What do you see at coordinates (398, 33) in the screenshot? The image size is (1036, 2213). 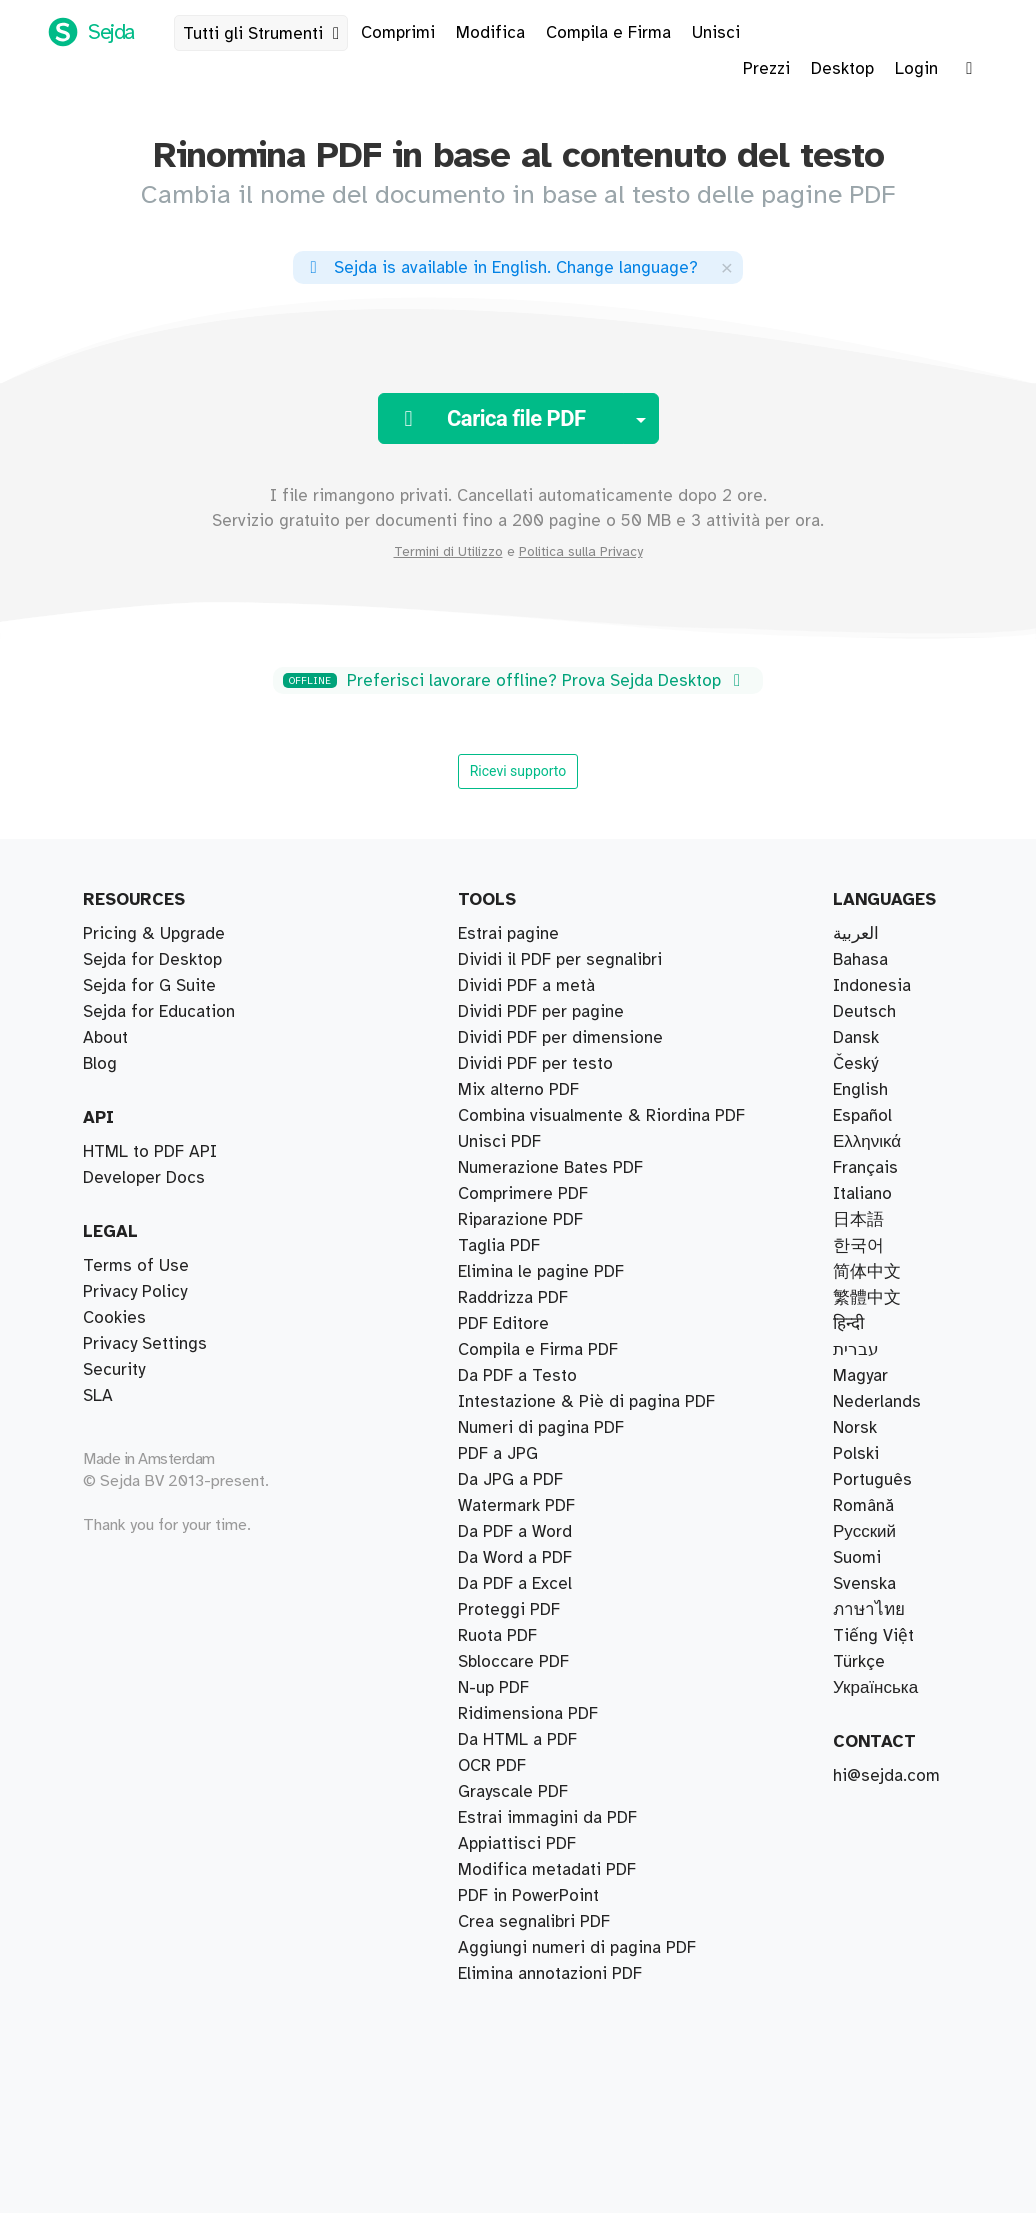 I see `Comprimi` at bounding box center [398, 33].